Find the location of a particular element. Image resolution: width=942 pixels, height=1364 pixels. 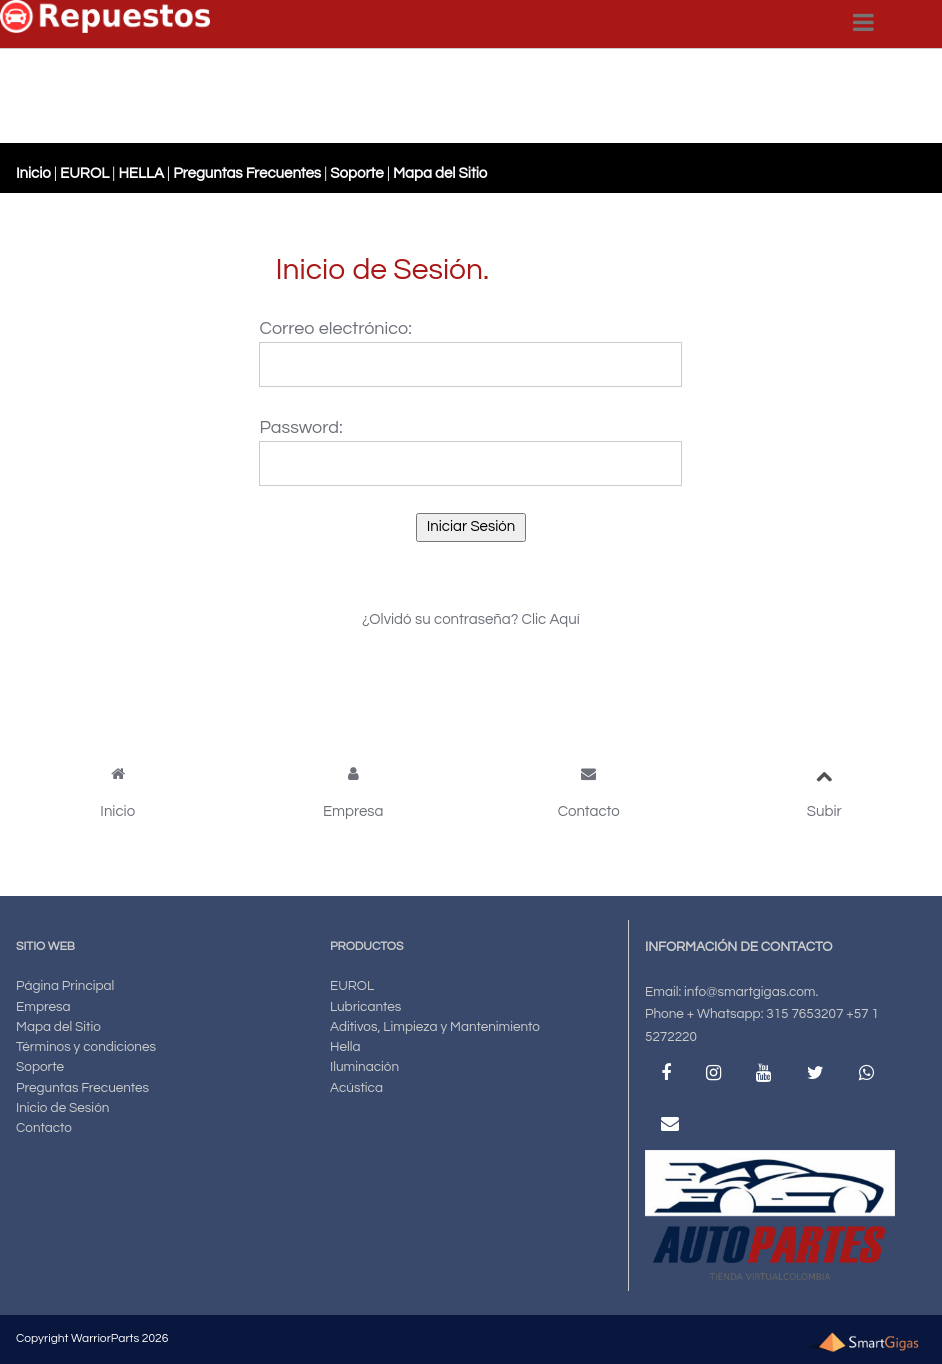

Inicio de Sesión is located at coordinates (62, 1108).